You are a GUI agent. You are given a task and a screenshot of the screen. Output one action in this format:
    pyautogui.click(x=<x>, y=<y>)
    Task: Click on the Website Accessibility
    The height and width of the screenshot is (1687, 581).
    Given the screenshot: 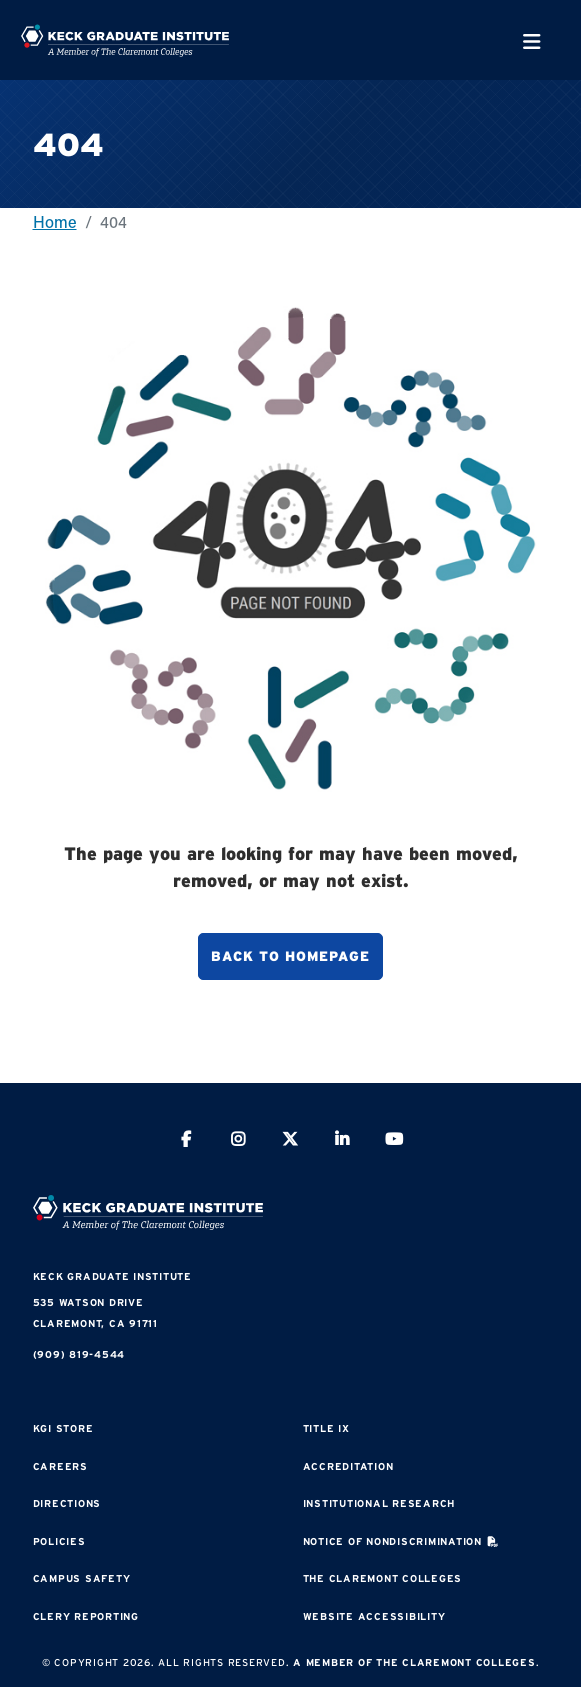 What is the action you would take?
    pyautogui.click(x=374, y=1616)
    